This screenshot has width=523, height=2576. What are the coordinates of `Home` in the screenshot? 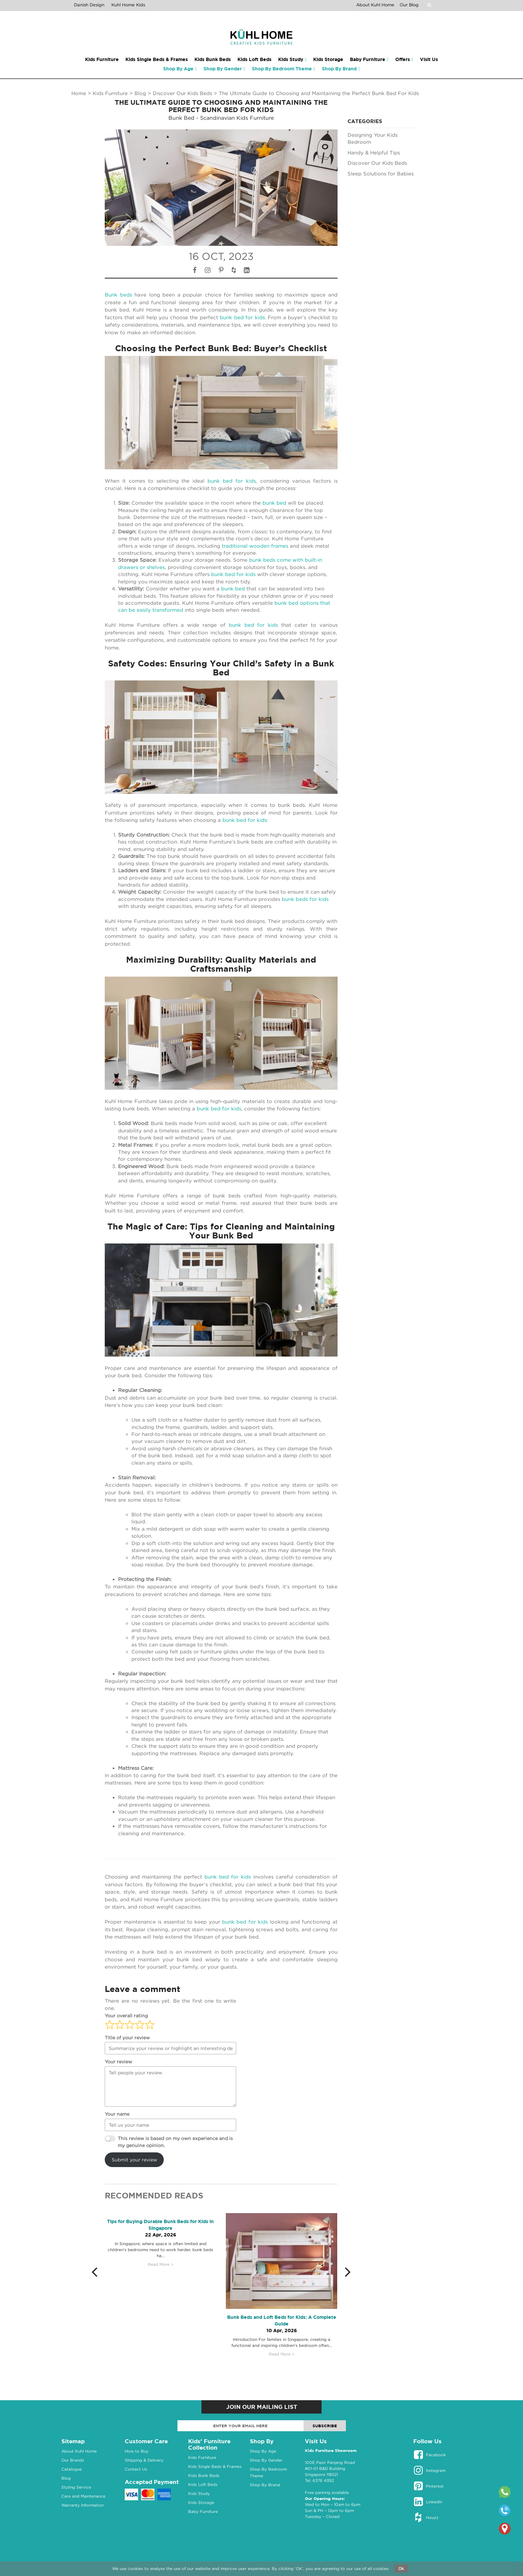 It's located at (78, 93).